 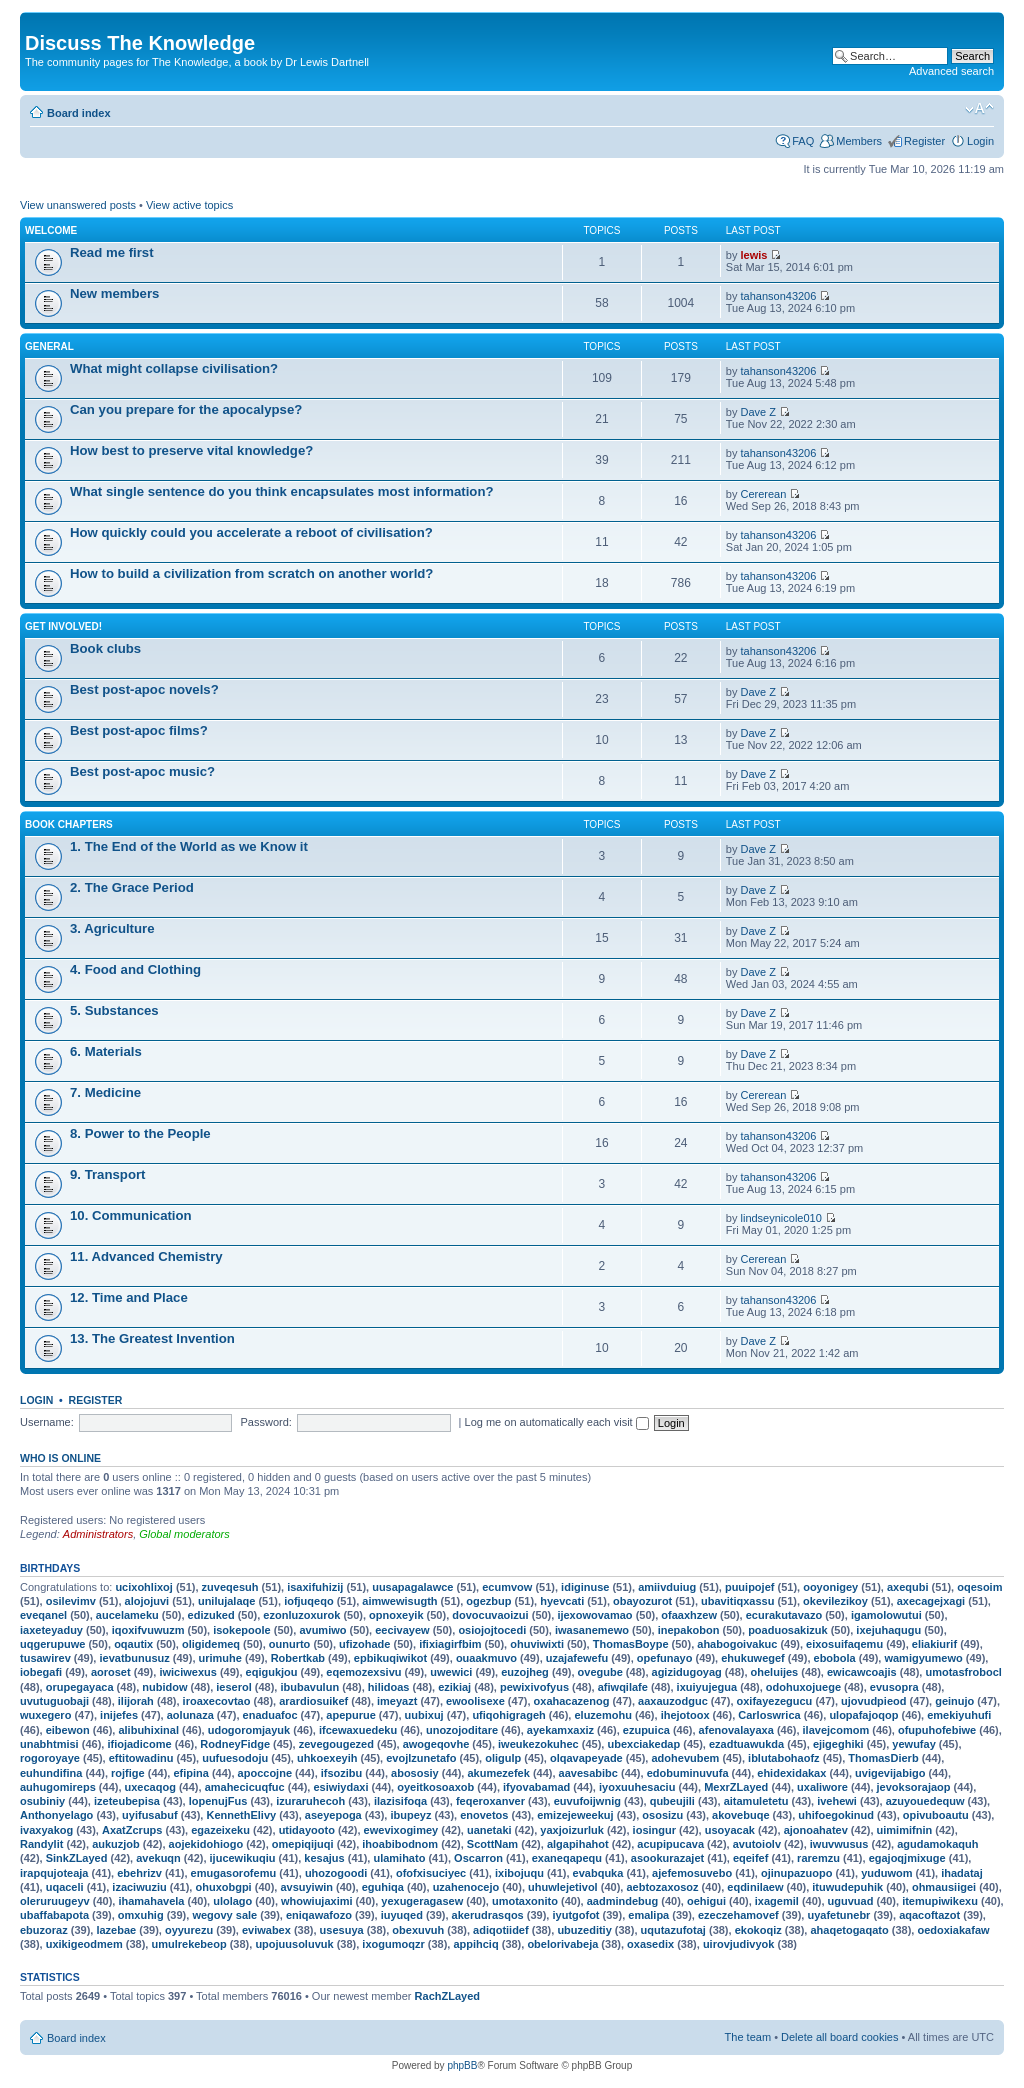 I want to click on obelorivabeja, so click(x=562, y=1944).